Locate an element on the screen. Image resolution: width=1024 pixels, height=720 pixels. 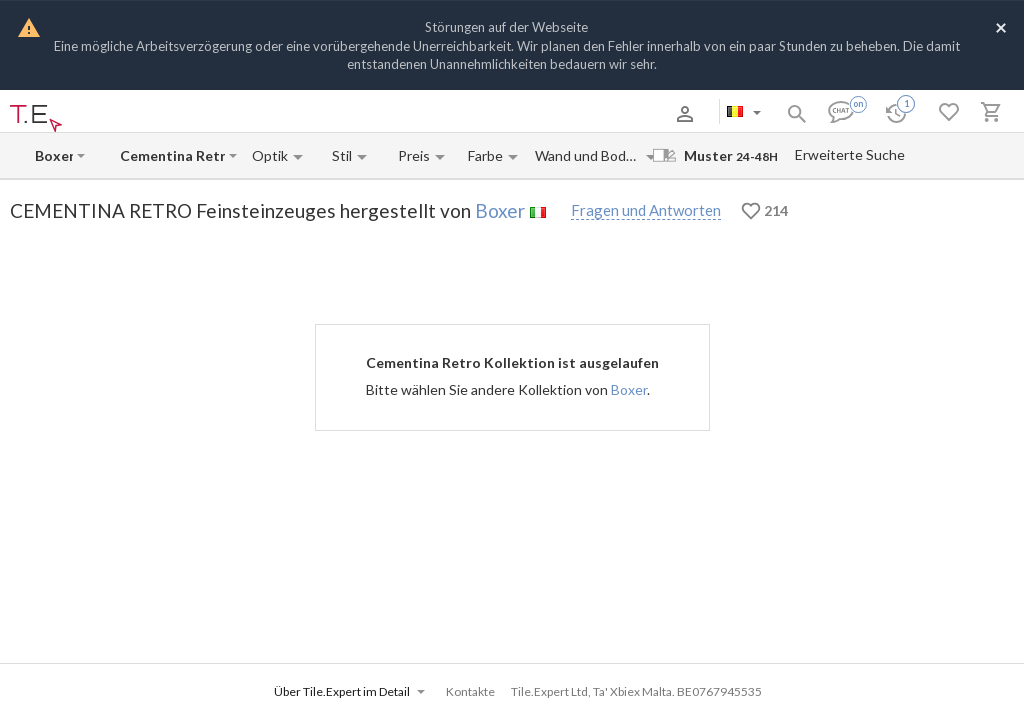
Kontakte is located at coordinates (301, 113).